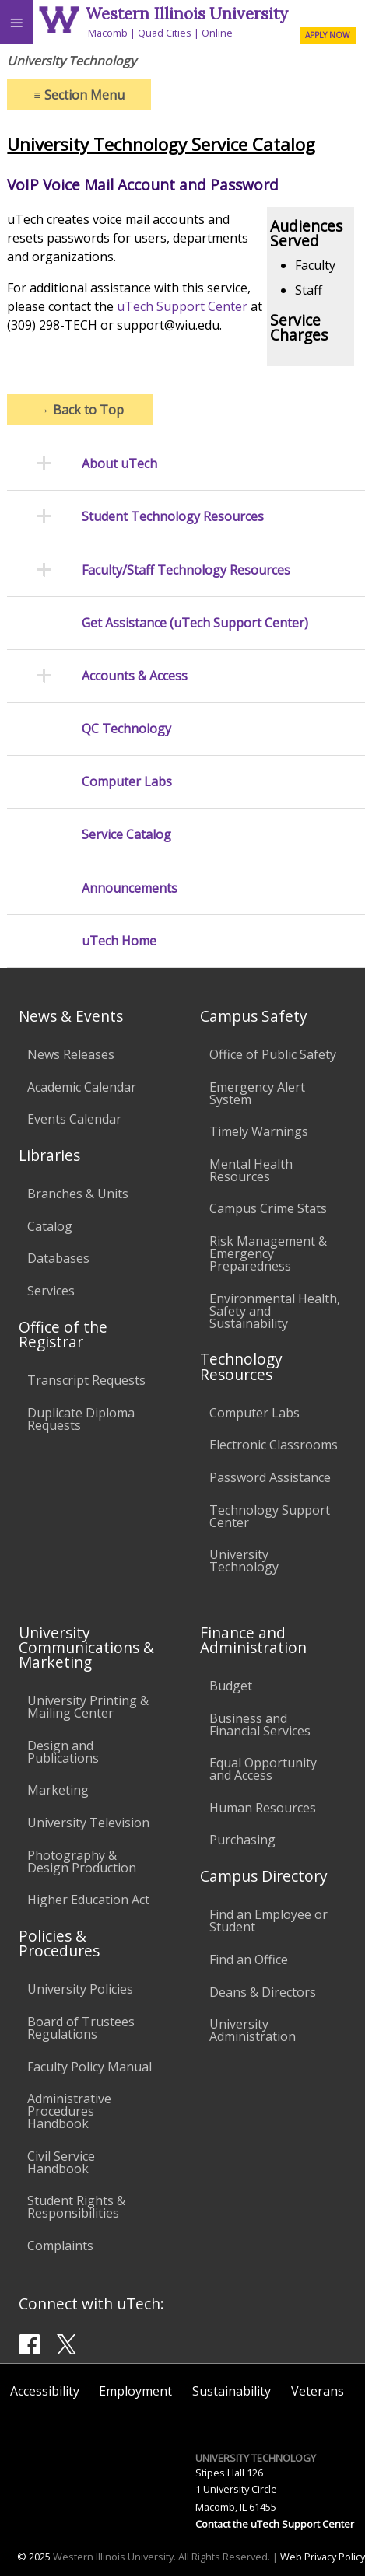 The height and width of the screenshot is (2576, 365). Describe the element at coordinates (182, 306) in the screenshot. I see `uTech Support Center` at that location.